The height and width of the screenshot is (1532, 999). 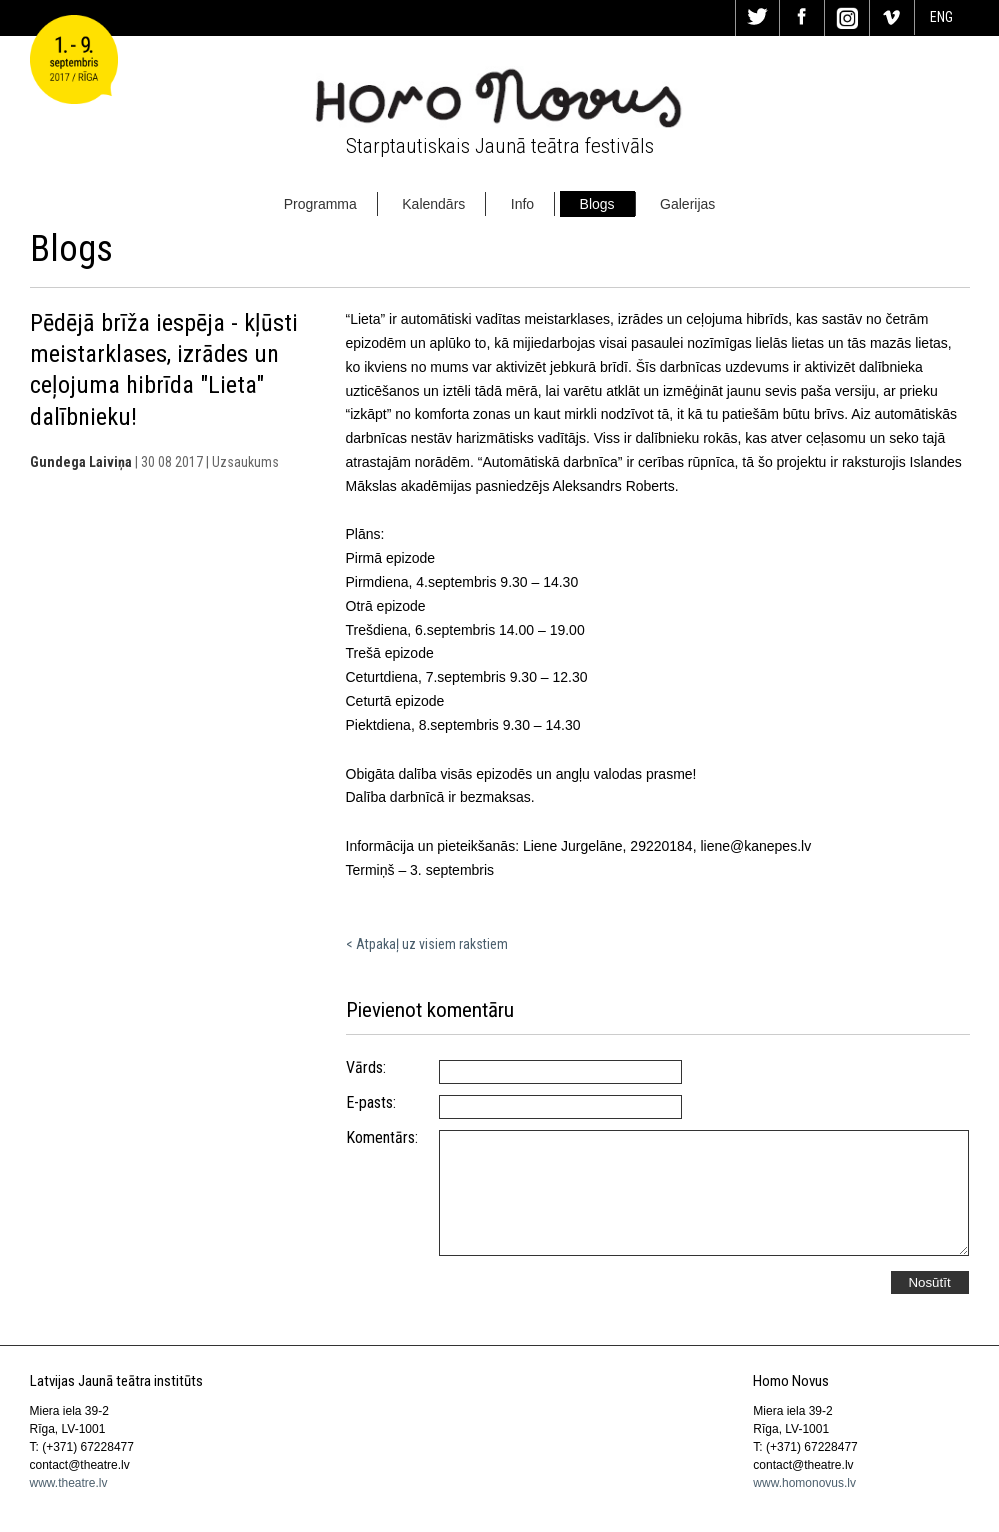 What do you see at coordinates (804, 1483) in the screenshot?
I see `www.homonovus.lv` at bounding box center [804, 1483].